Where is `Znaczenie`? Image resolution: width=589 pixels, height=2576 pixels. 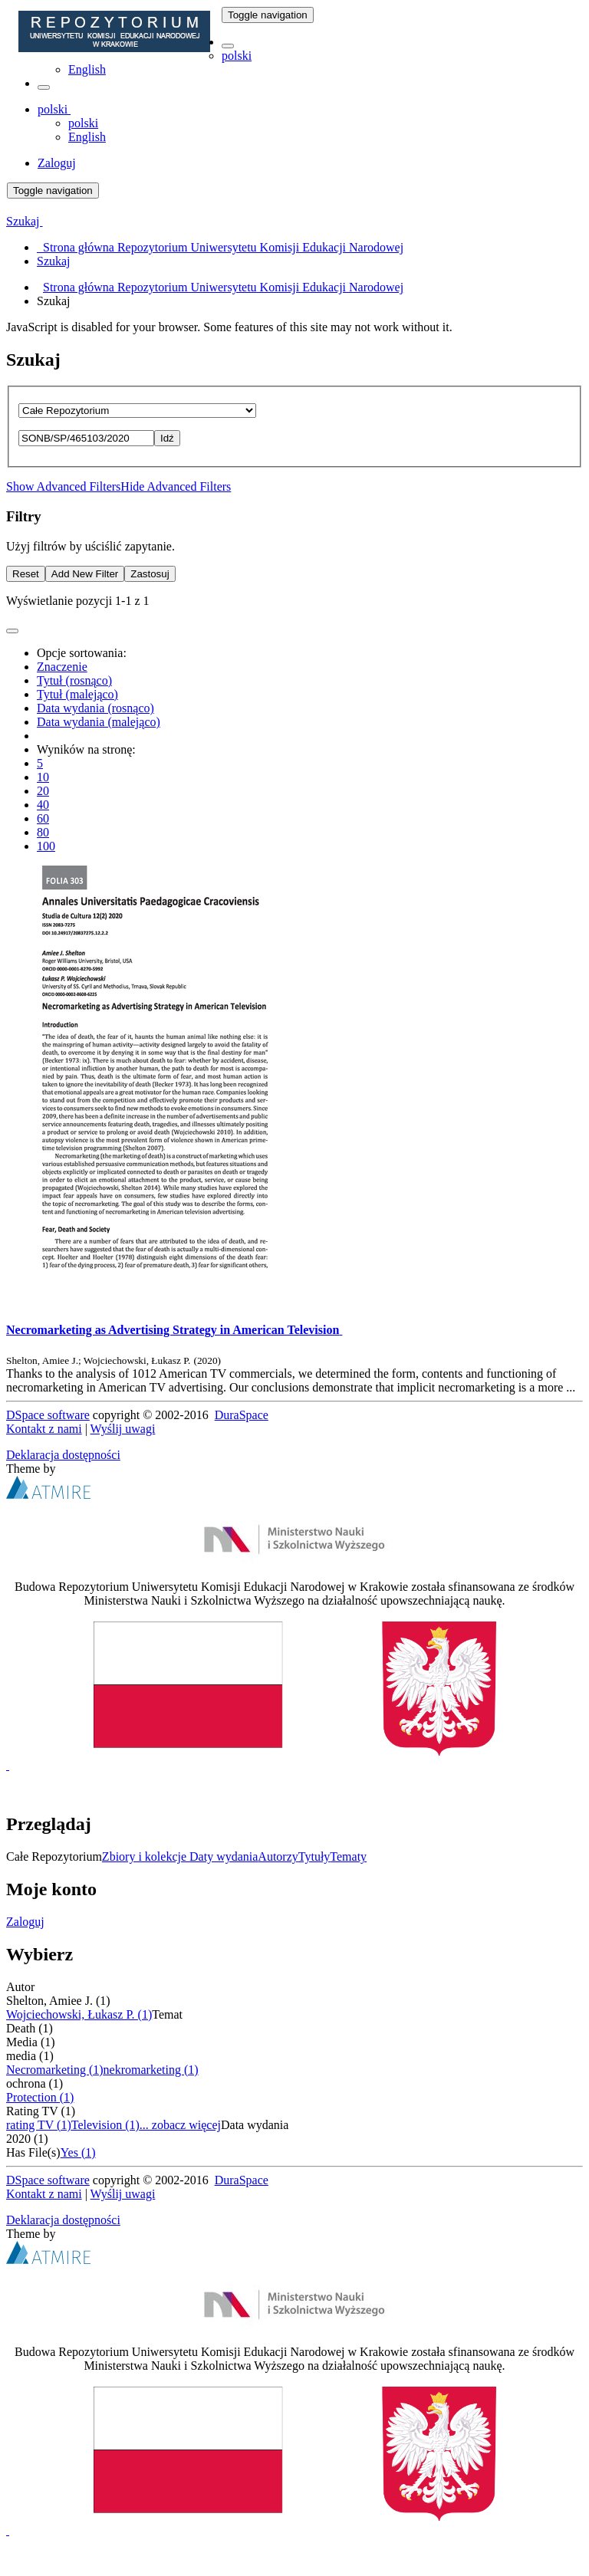
Znaczenie is located at coordinates (62, 666).